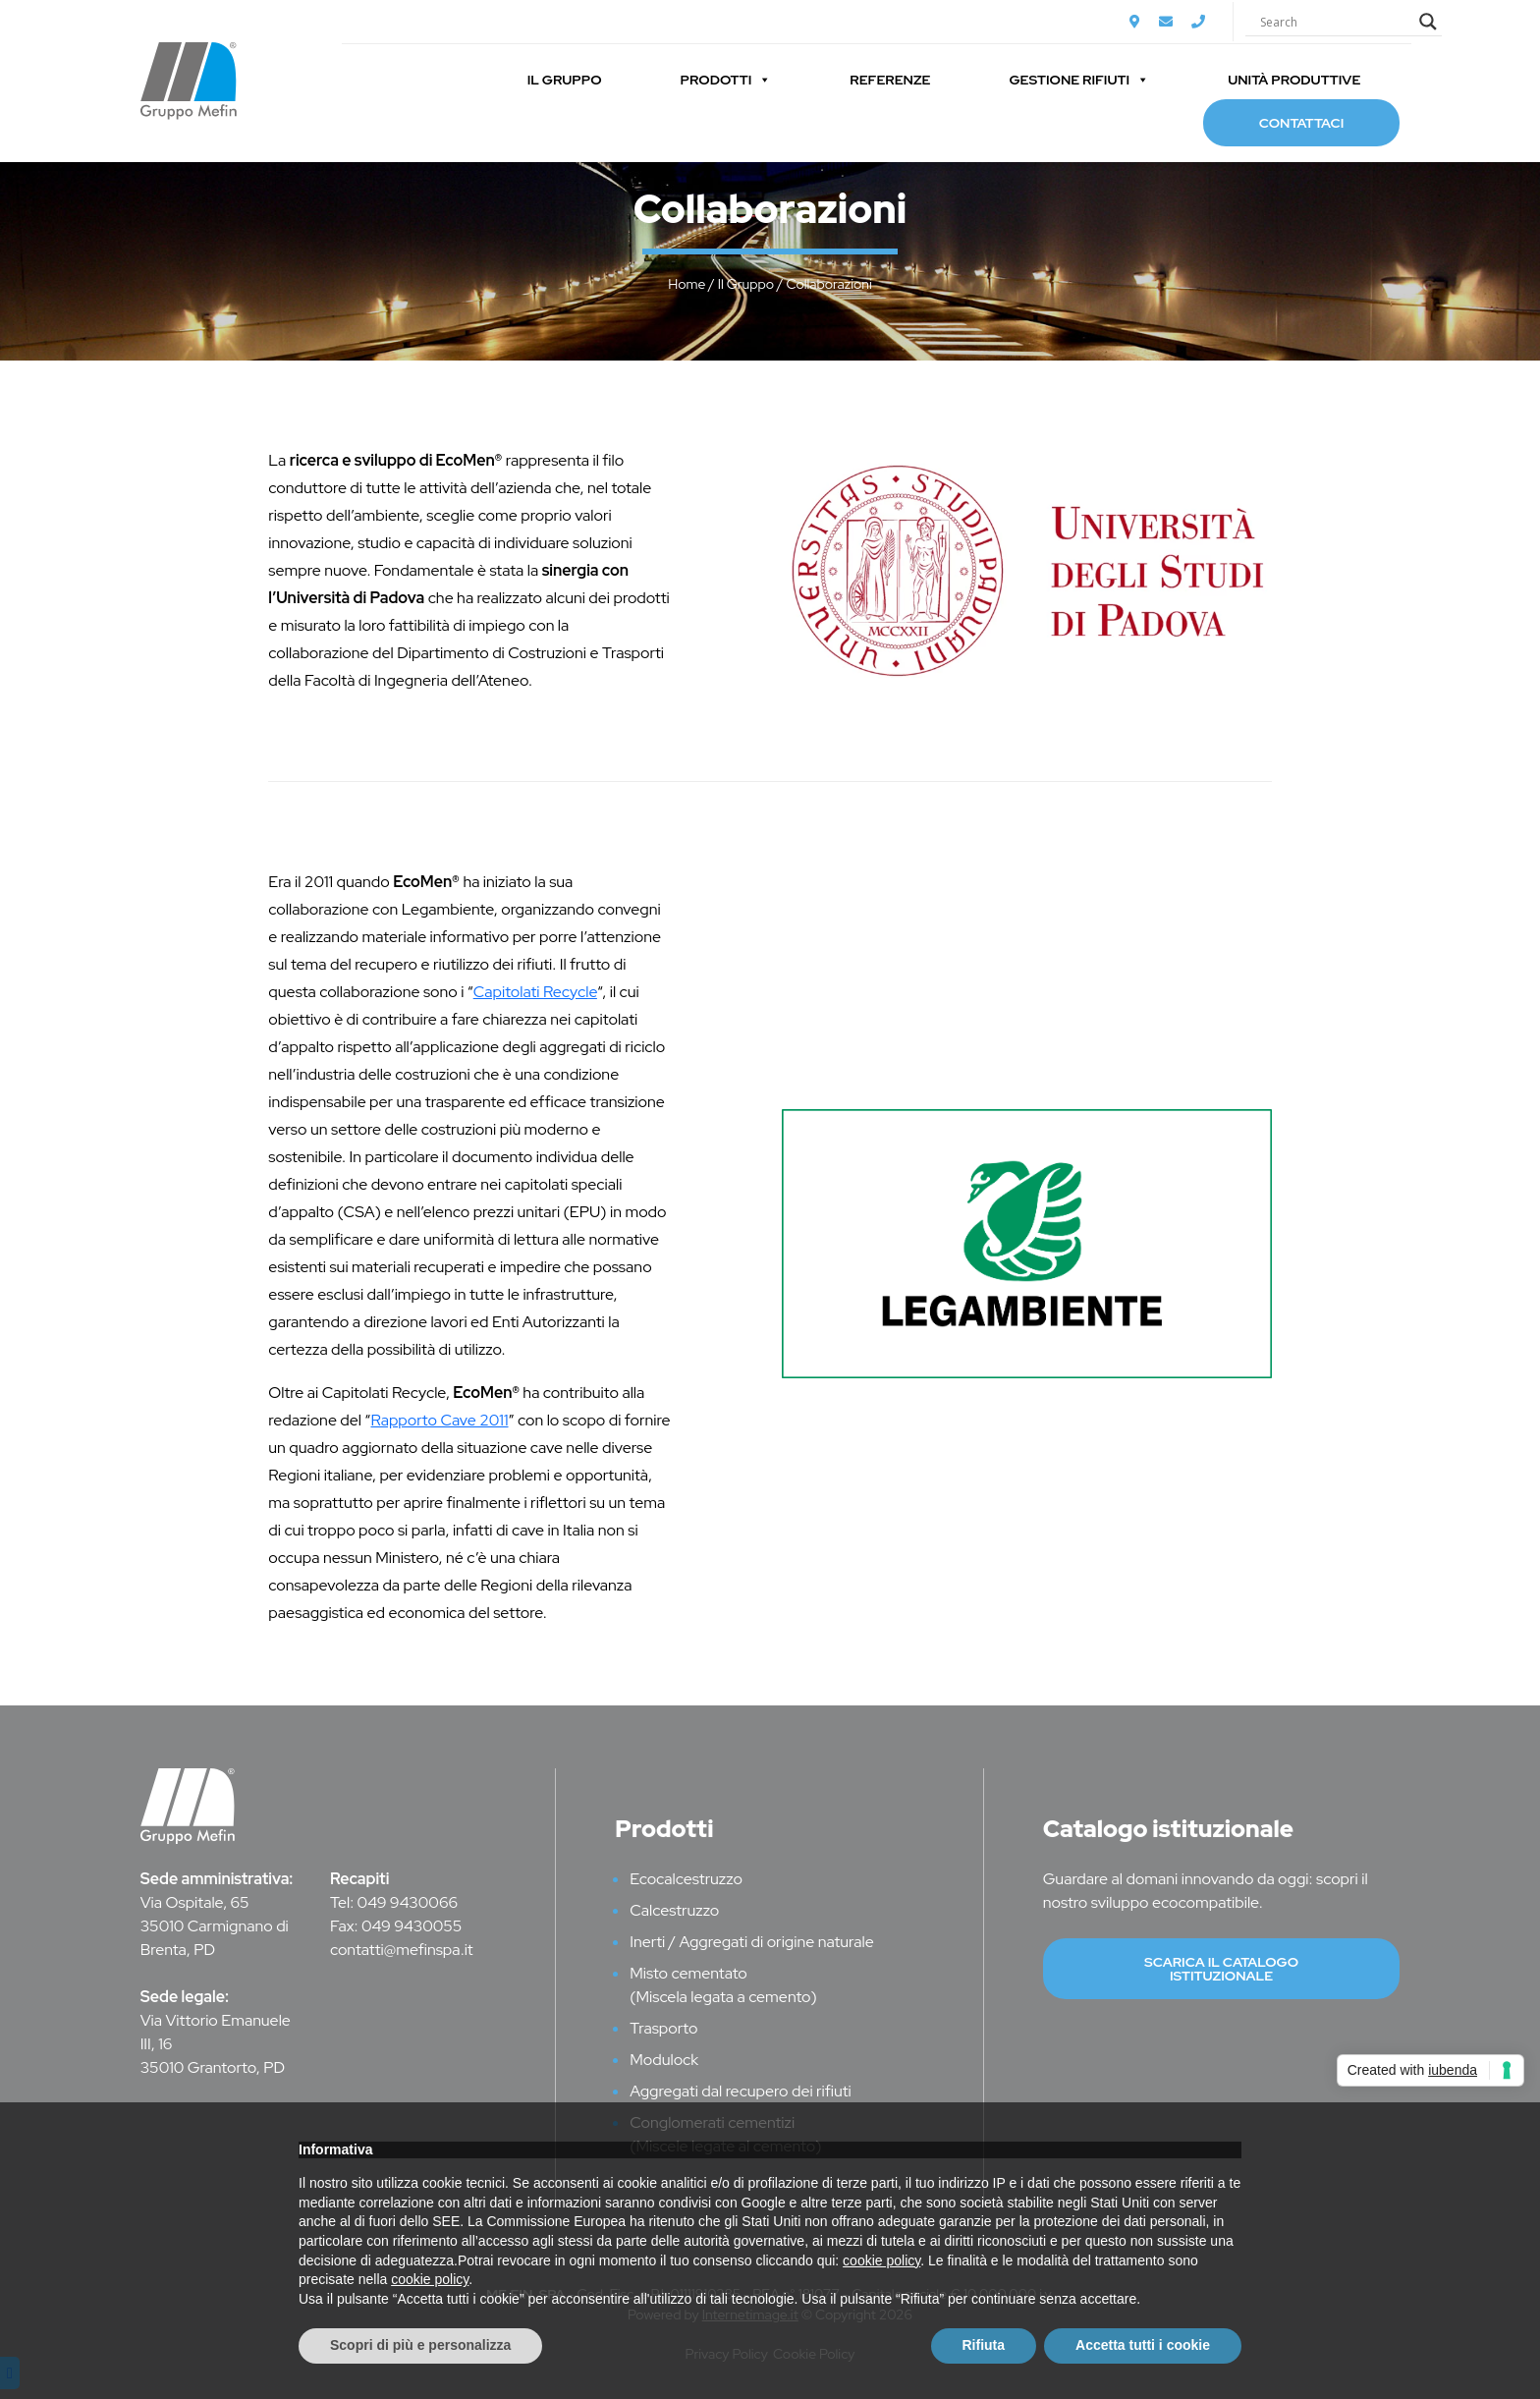  I want to click on Referenze, so click(890, 79).